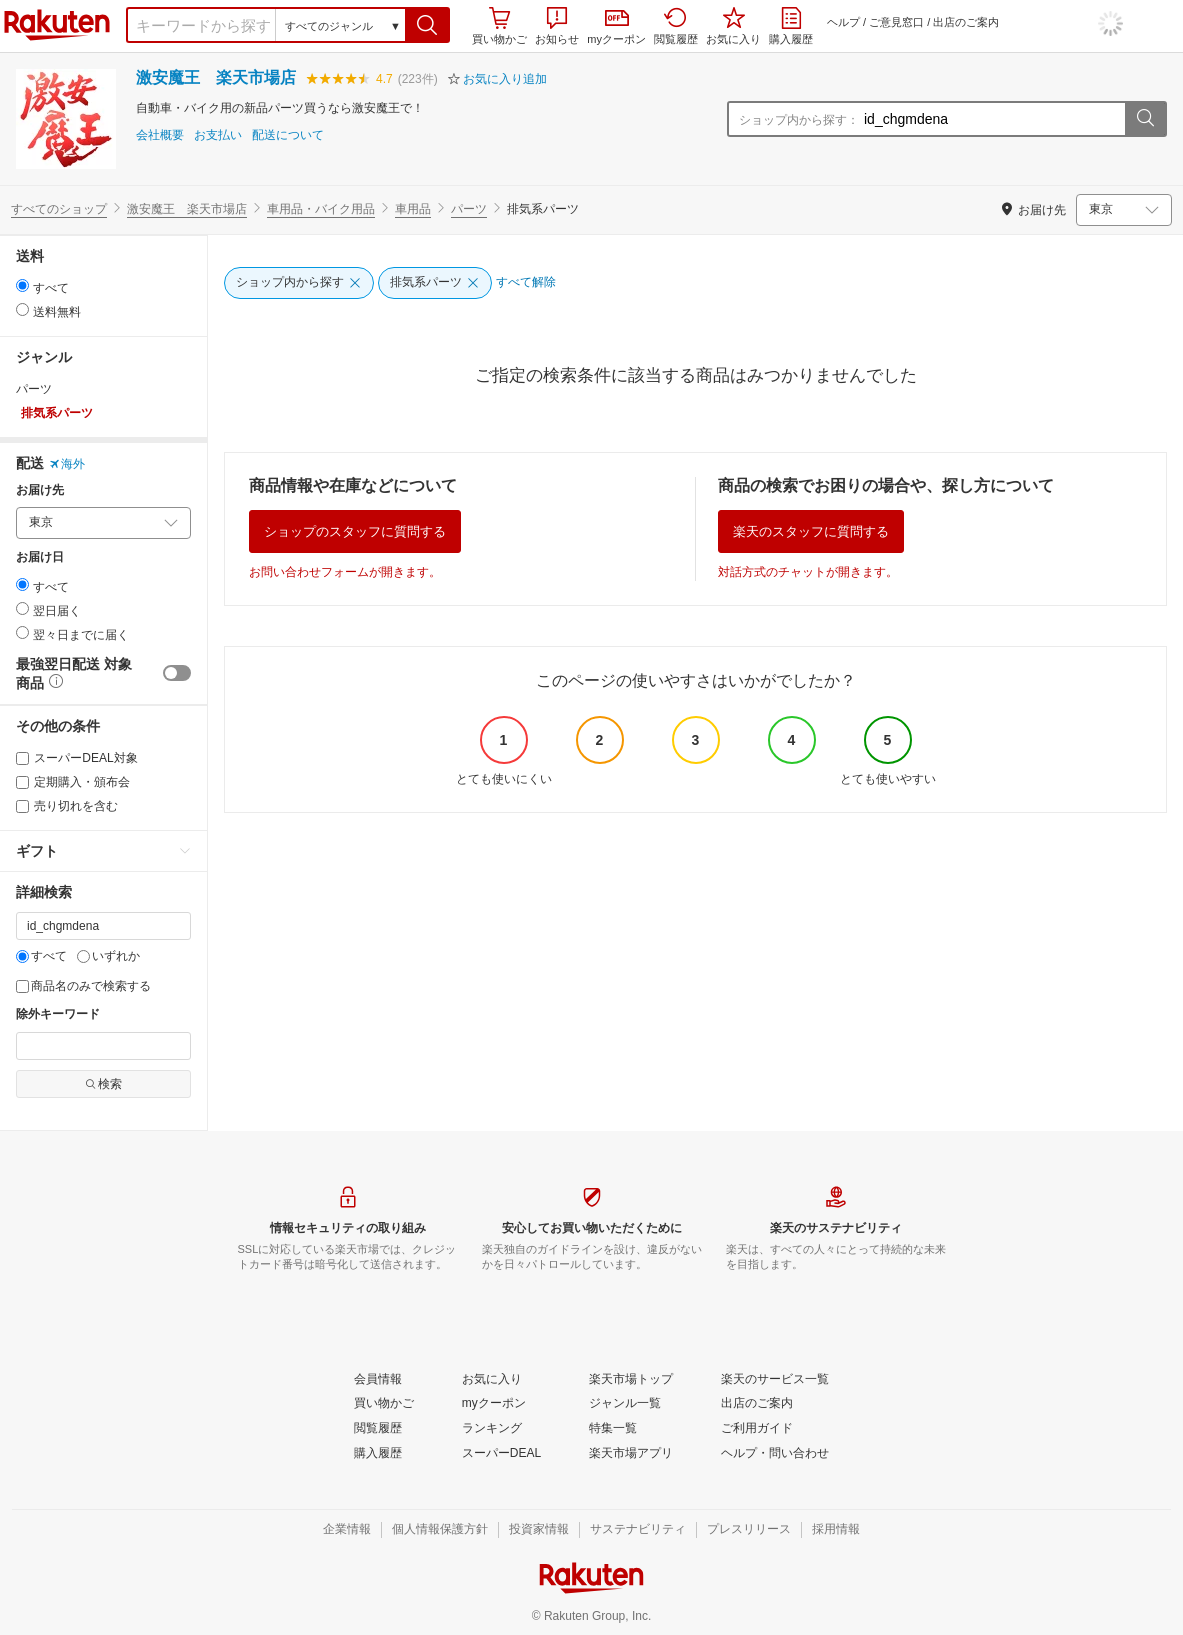 This screenshot has height=1635, width=1183. Describe the element at coordinates (494, 1404) in the screenshot. I see `[myクーポン]` at that location.